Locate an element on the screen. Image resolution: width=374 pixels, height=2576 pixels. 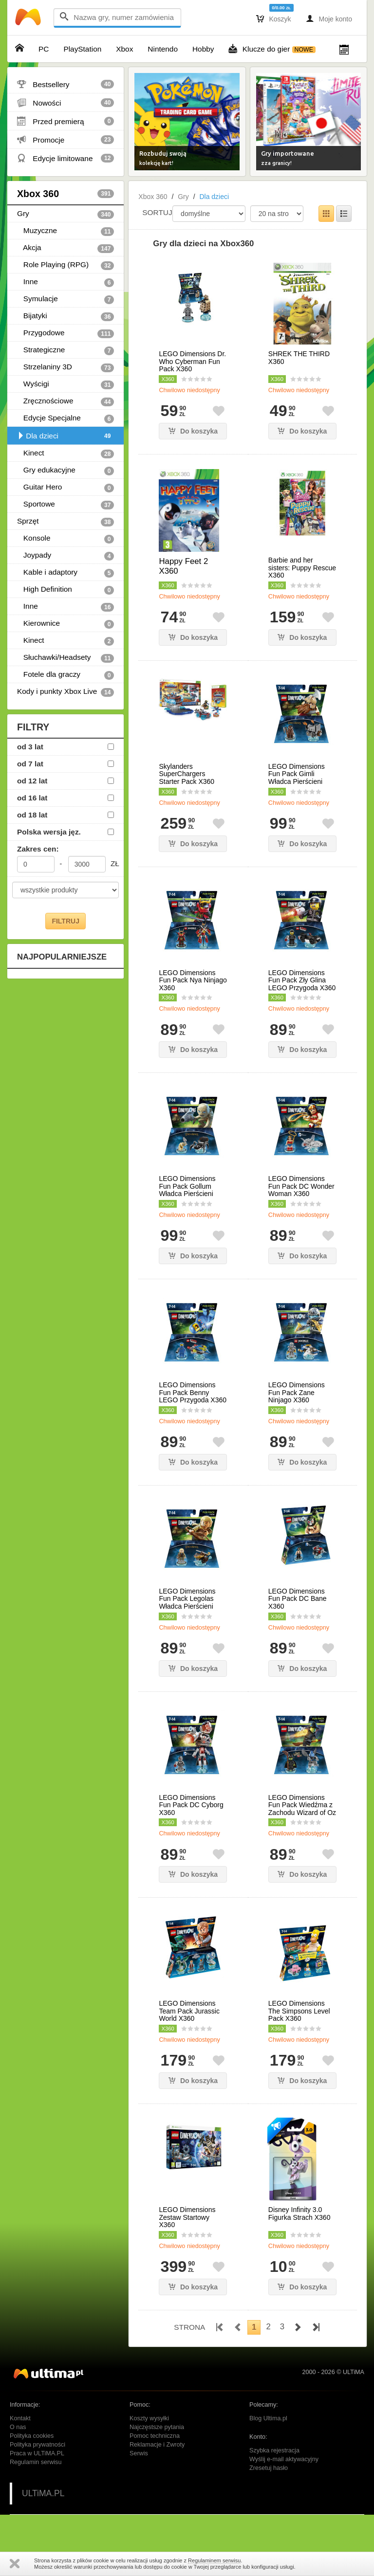
Zamknij is located at coordinates (14, 2563).